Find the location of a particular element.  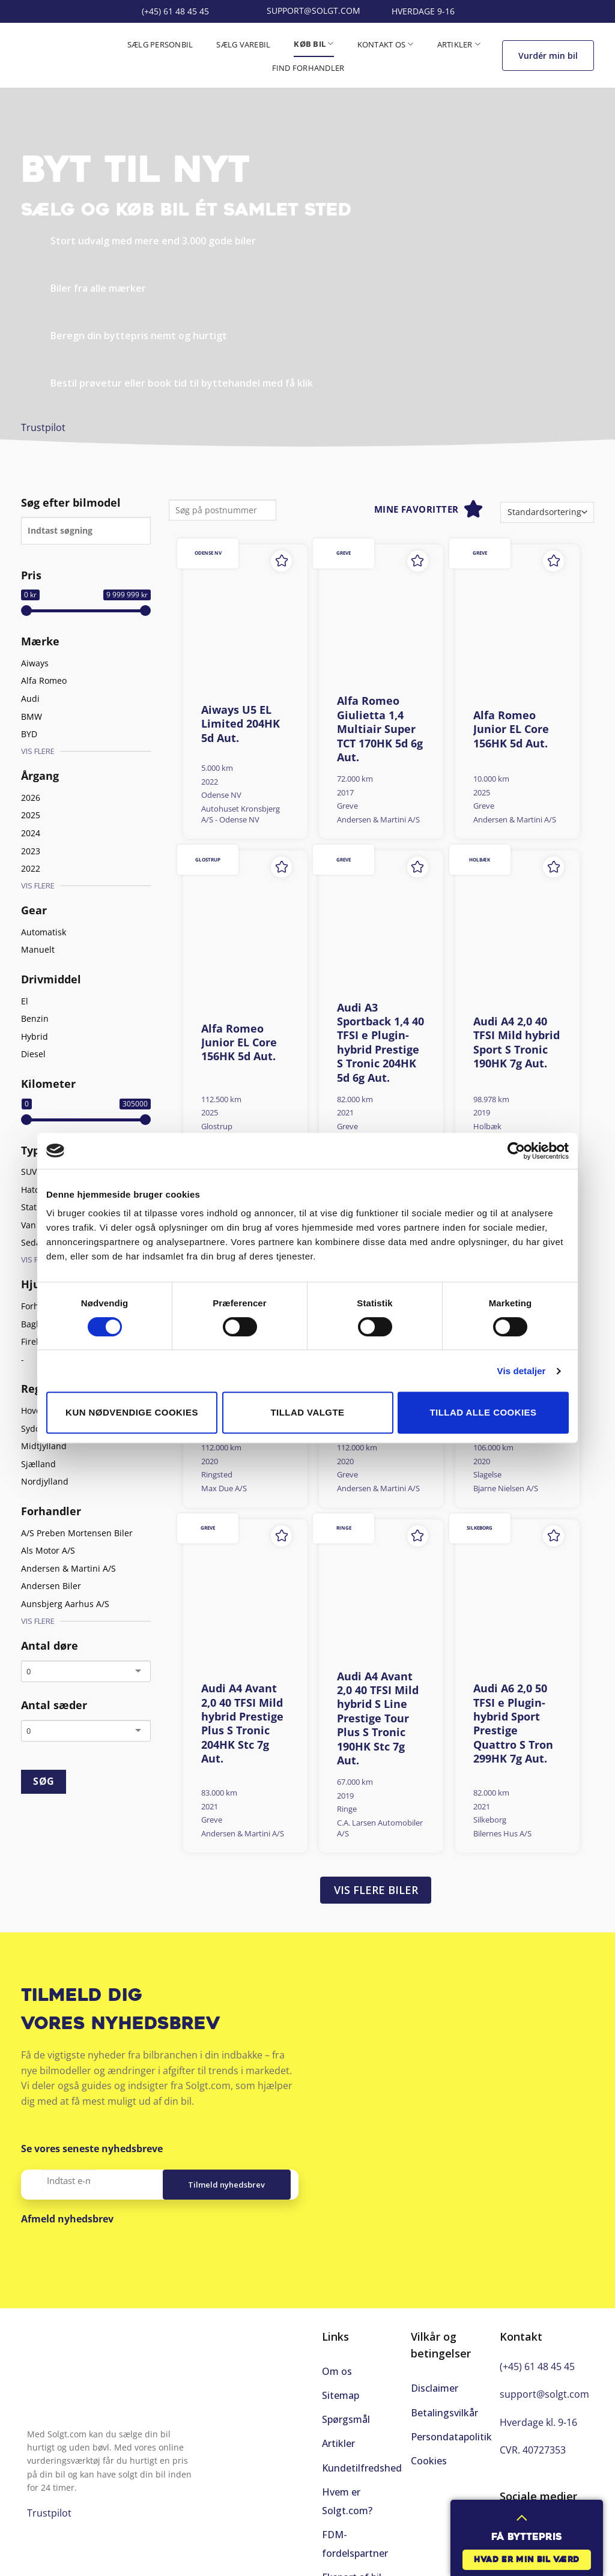

Sælg personbil is located at coordinates (160, 44).